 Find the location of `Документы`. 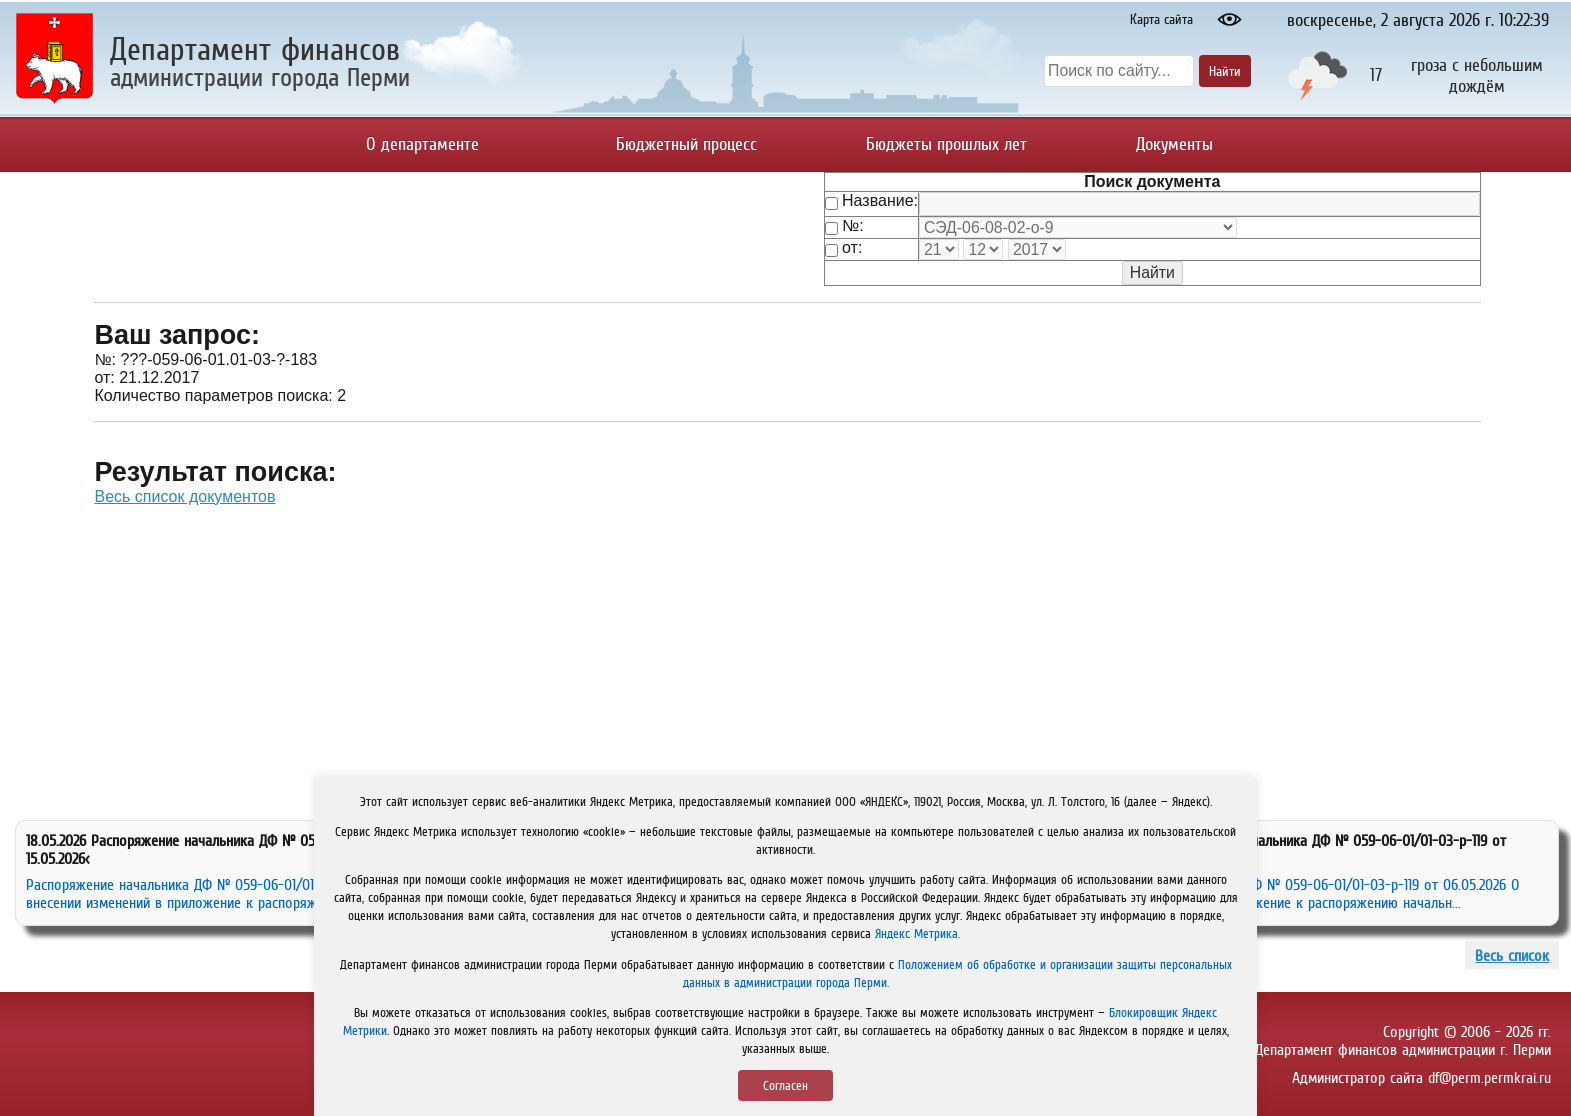

Документы is located at coordinates (1174, 144).